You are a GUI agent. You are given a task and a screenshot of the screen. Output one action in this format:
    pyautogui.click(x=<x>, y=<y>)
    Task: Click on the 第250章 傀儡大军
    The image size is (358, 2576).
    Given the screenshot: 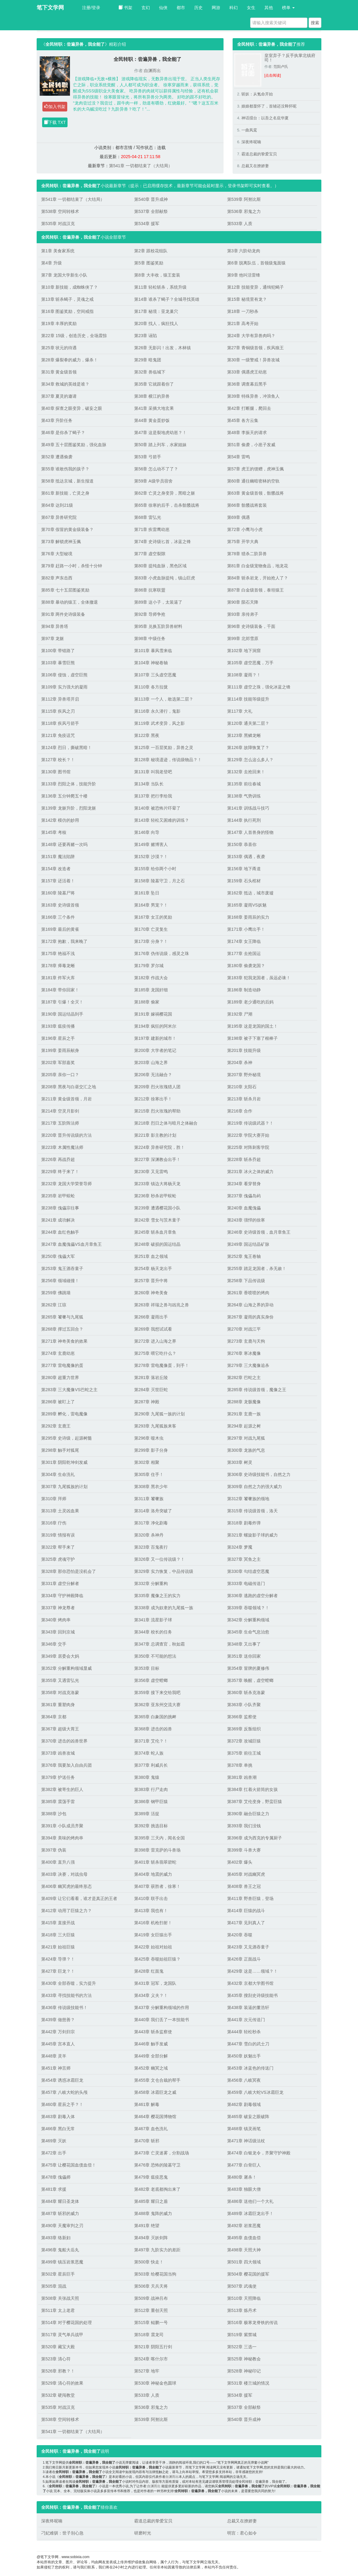 What is the action you would take?
    pyautogui.click(x=58, y=1256)
    